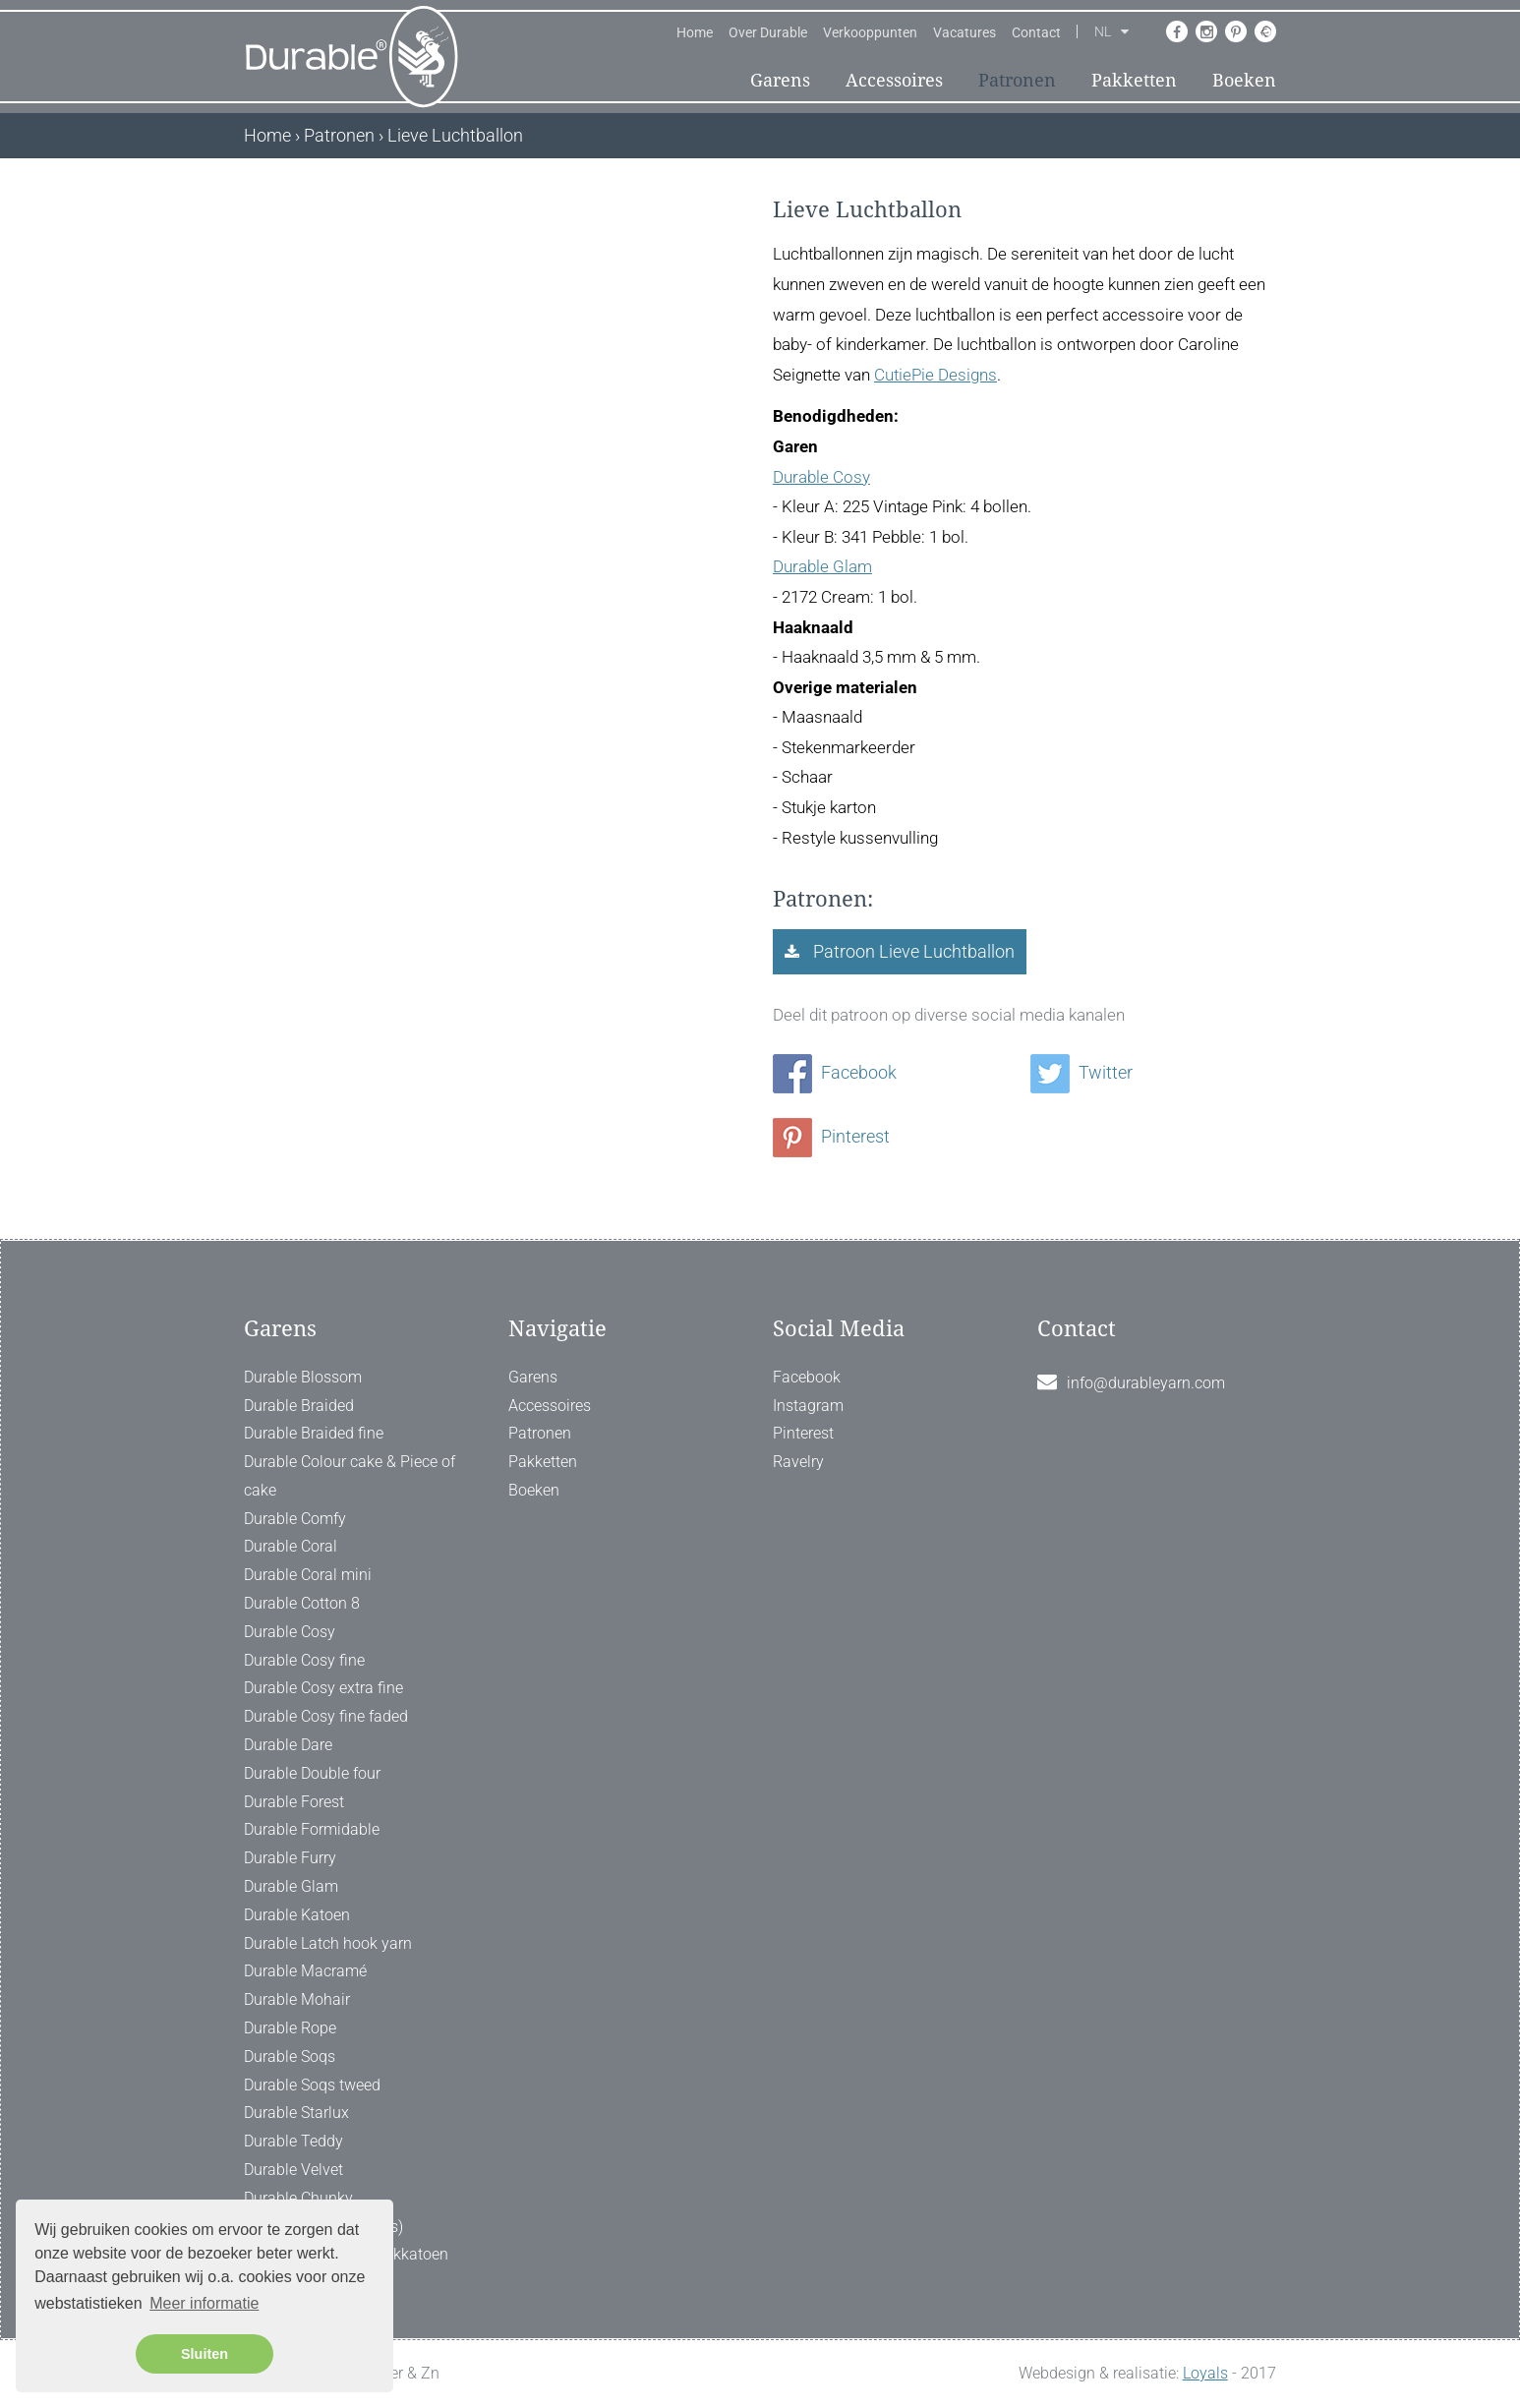 The width and height of the screenshot is (1520, 2408). I want to click on Patroon Lieve Luchtballon, so click(912, 951).